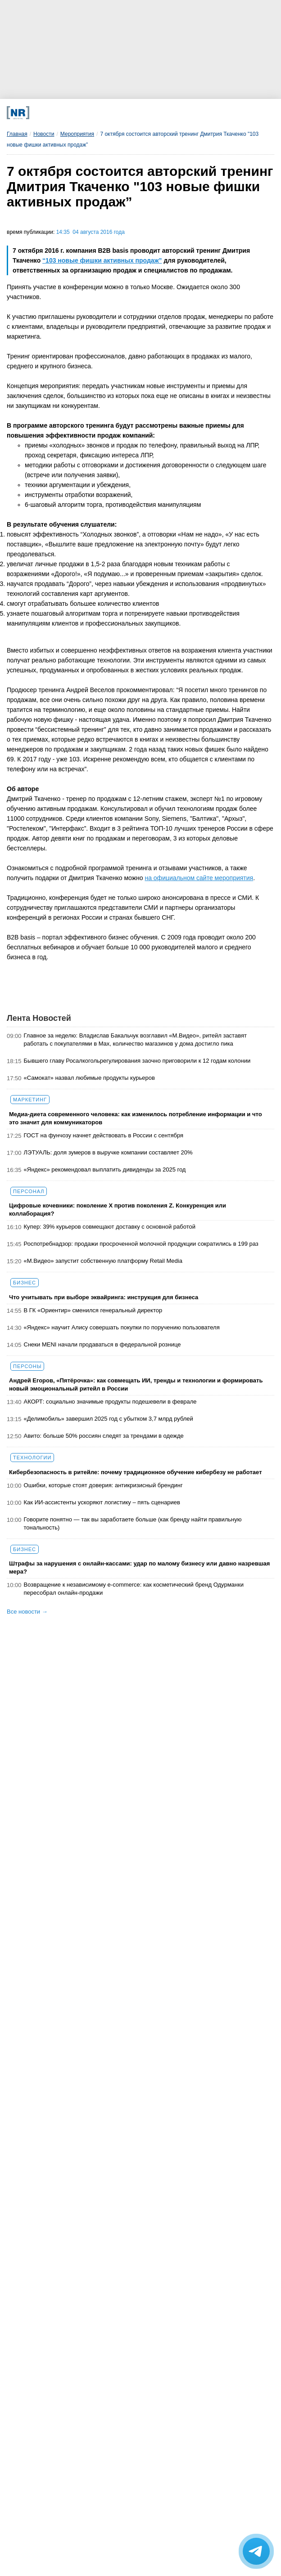 This screenshot has width=281, height=2576. I want to click on «Самокат» назвал любимые продукты курьеров, so click(89, 1077).